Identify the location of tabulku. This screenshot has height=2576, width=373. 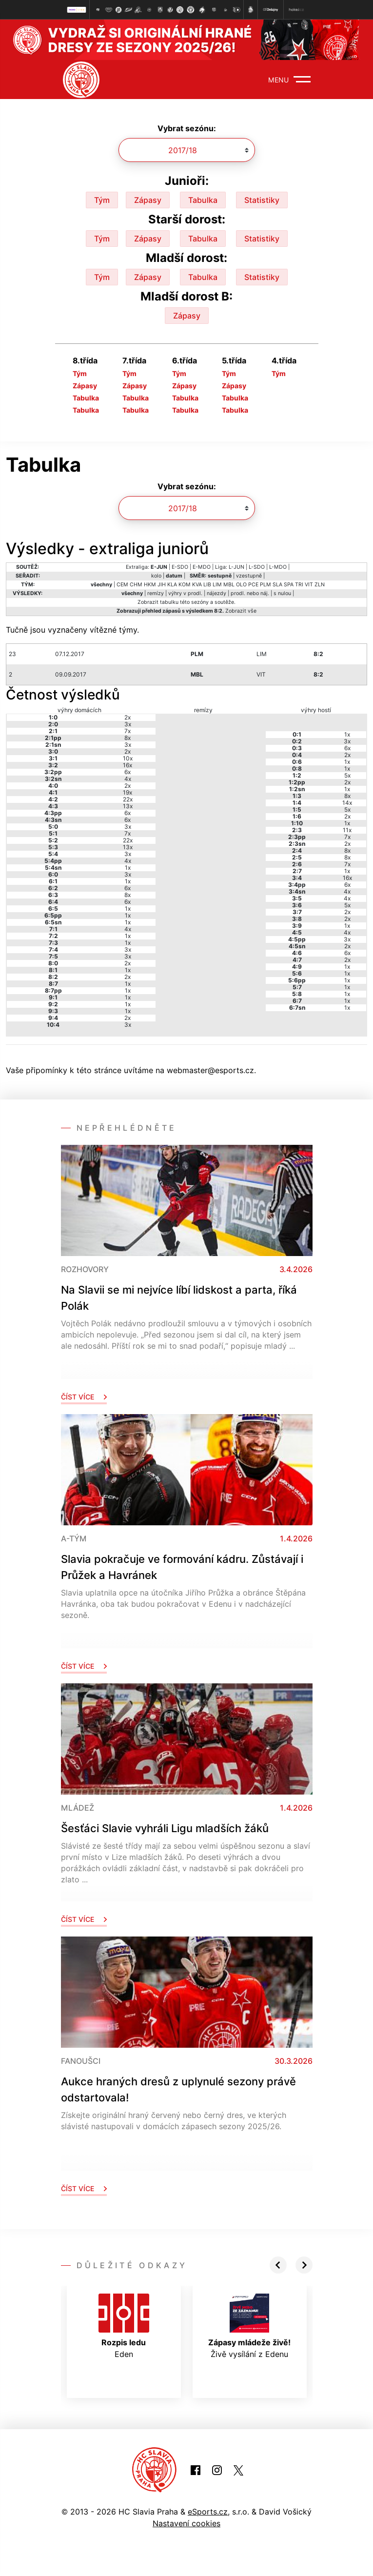
(169, 602).